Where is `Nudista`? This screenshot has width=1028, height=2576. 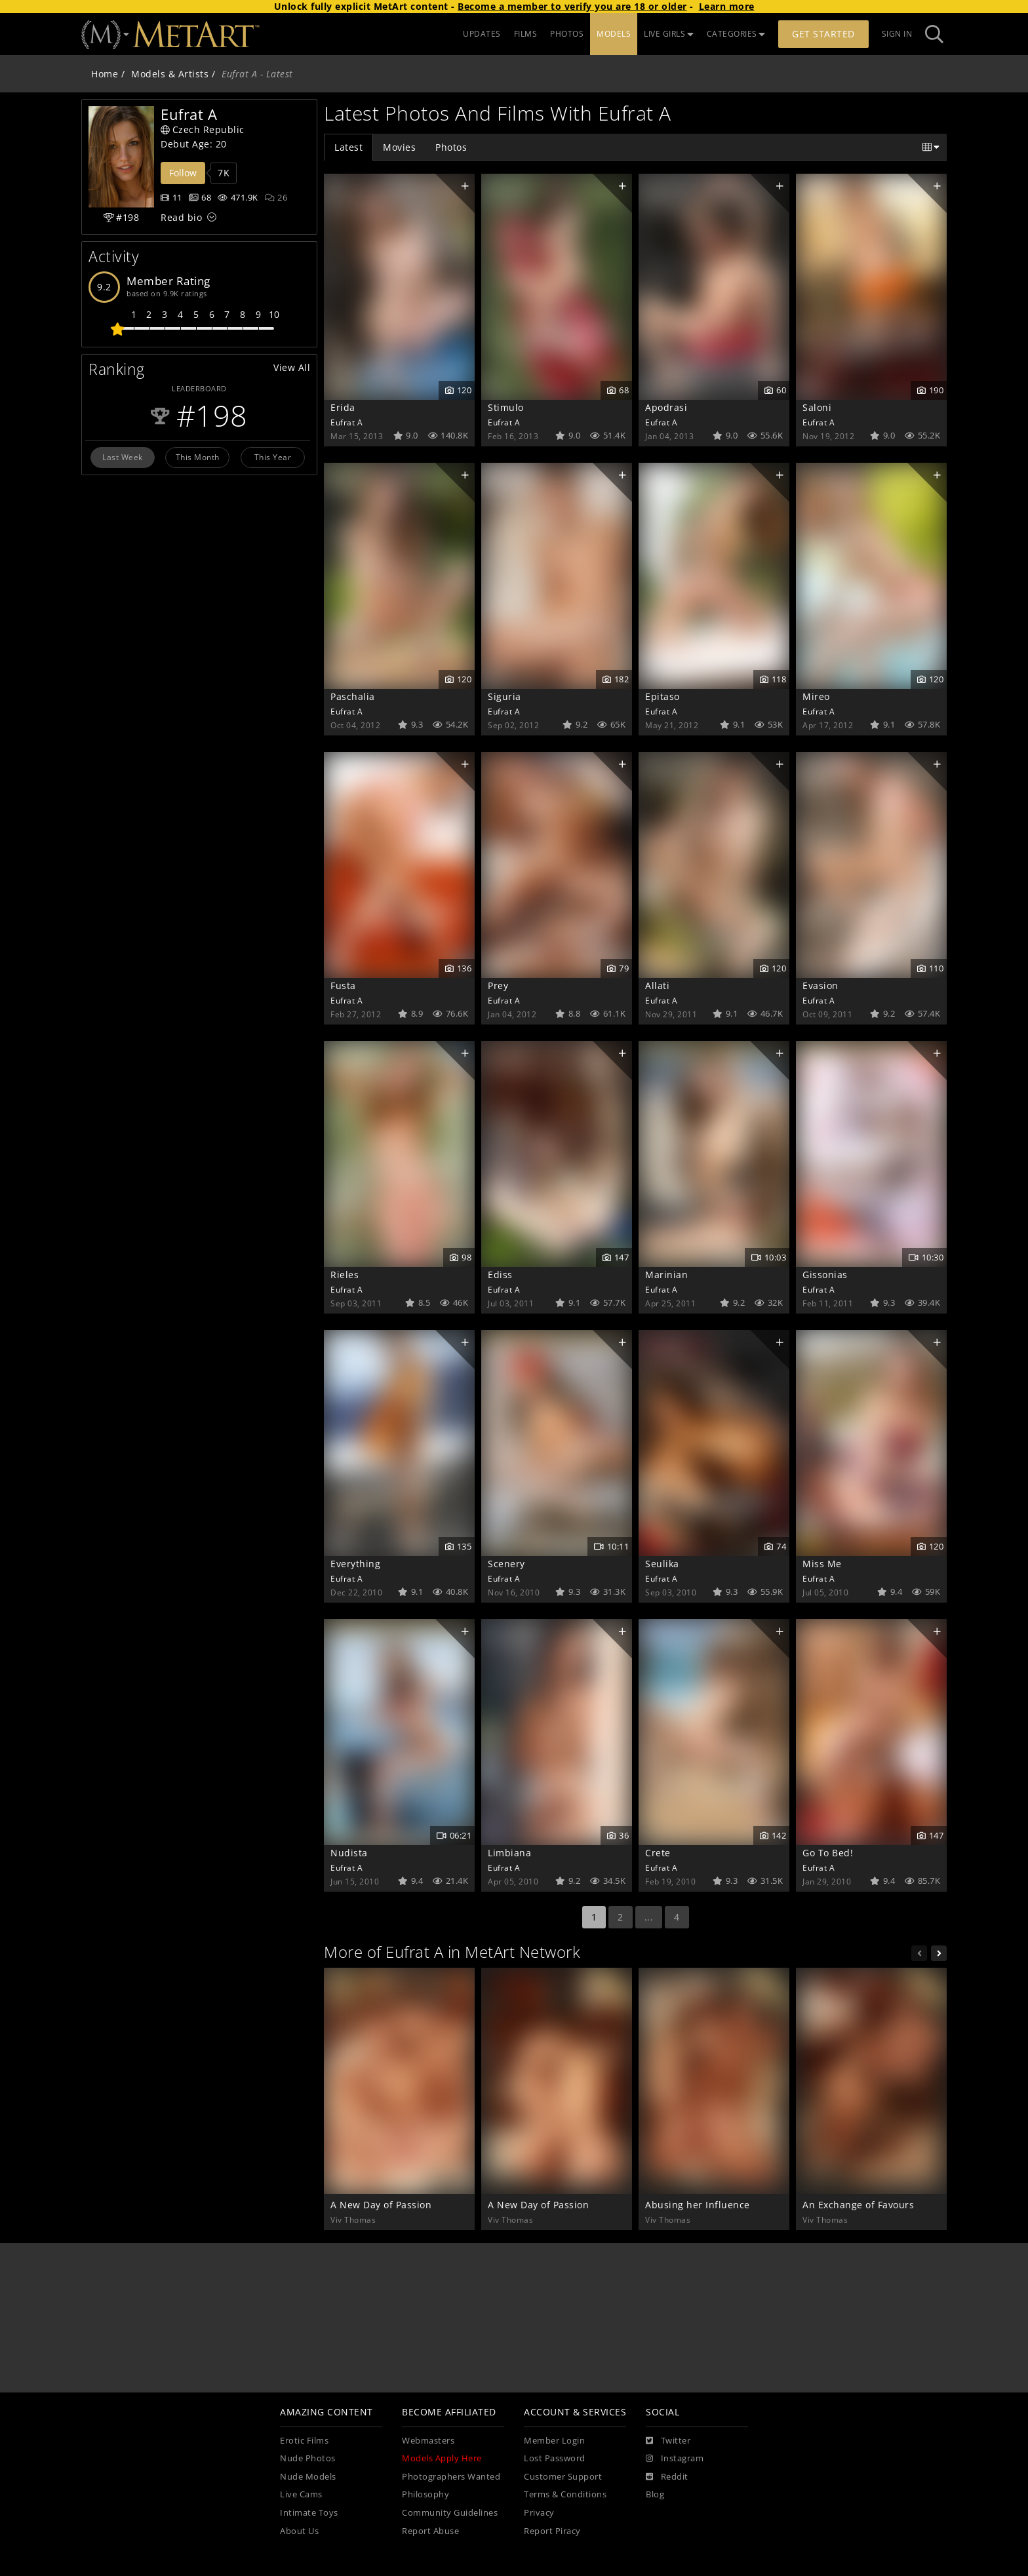
Nudista is located at coordinates (349, 1852).